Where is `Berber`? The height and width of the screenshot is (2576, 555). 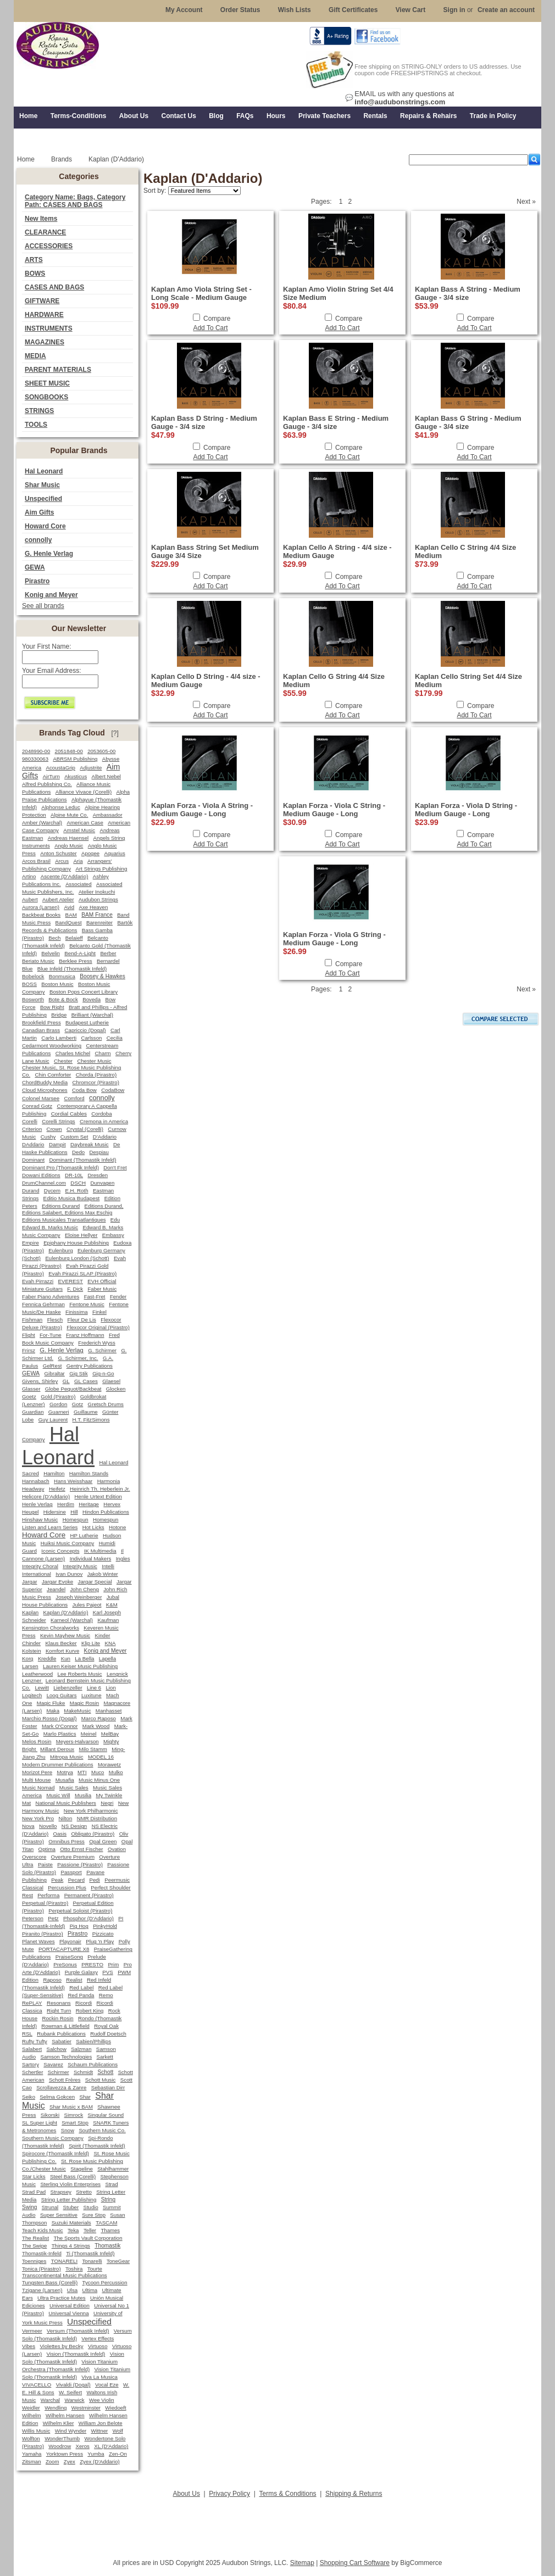
Berber is located at coordinates (108, 953).